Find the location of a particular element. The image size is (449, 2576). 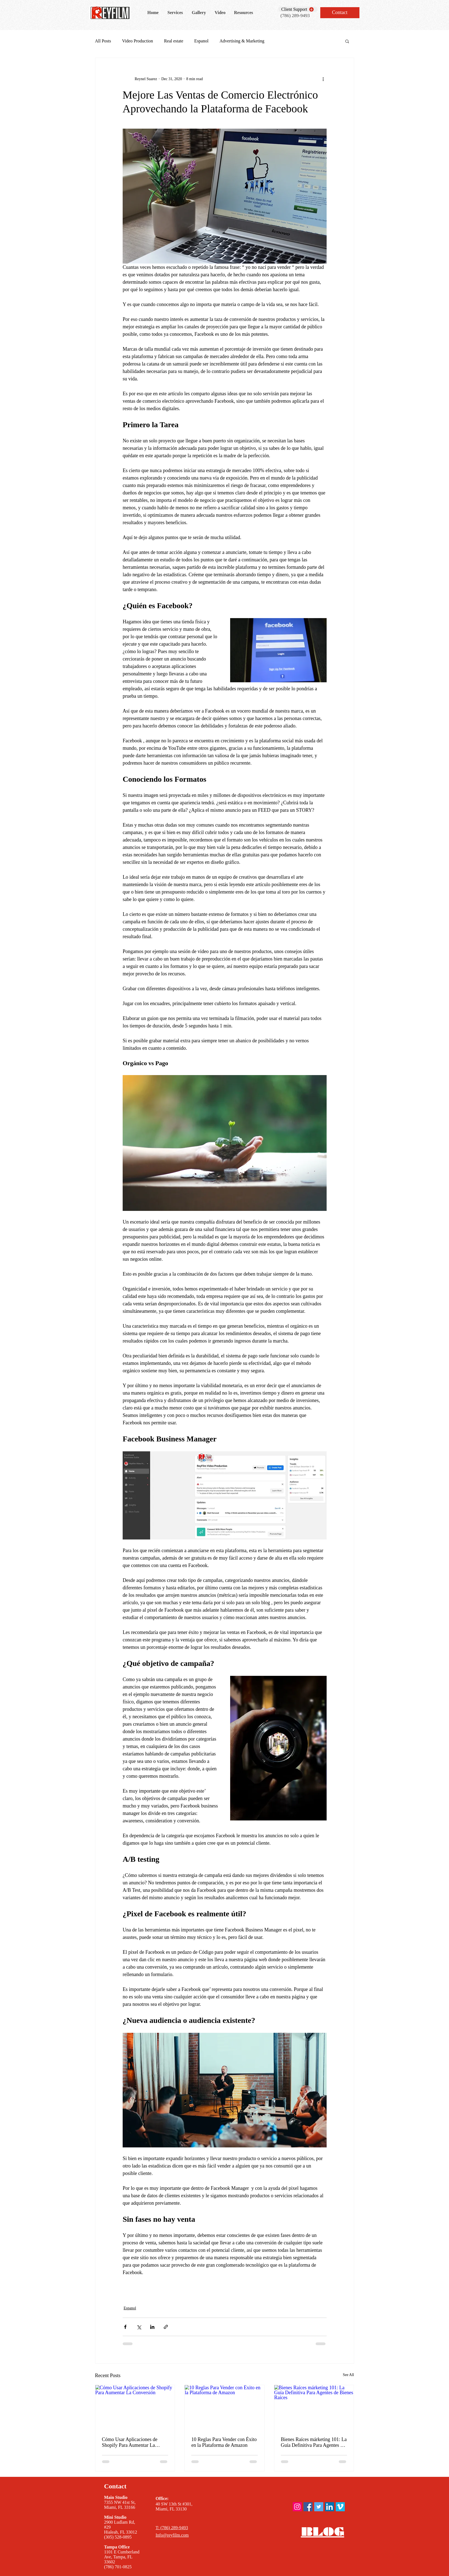

10 Reglas Para Vender con Éxito en la Plataforma de Amazon is located at coordinates (224, 2442).